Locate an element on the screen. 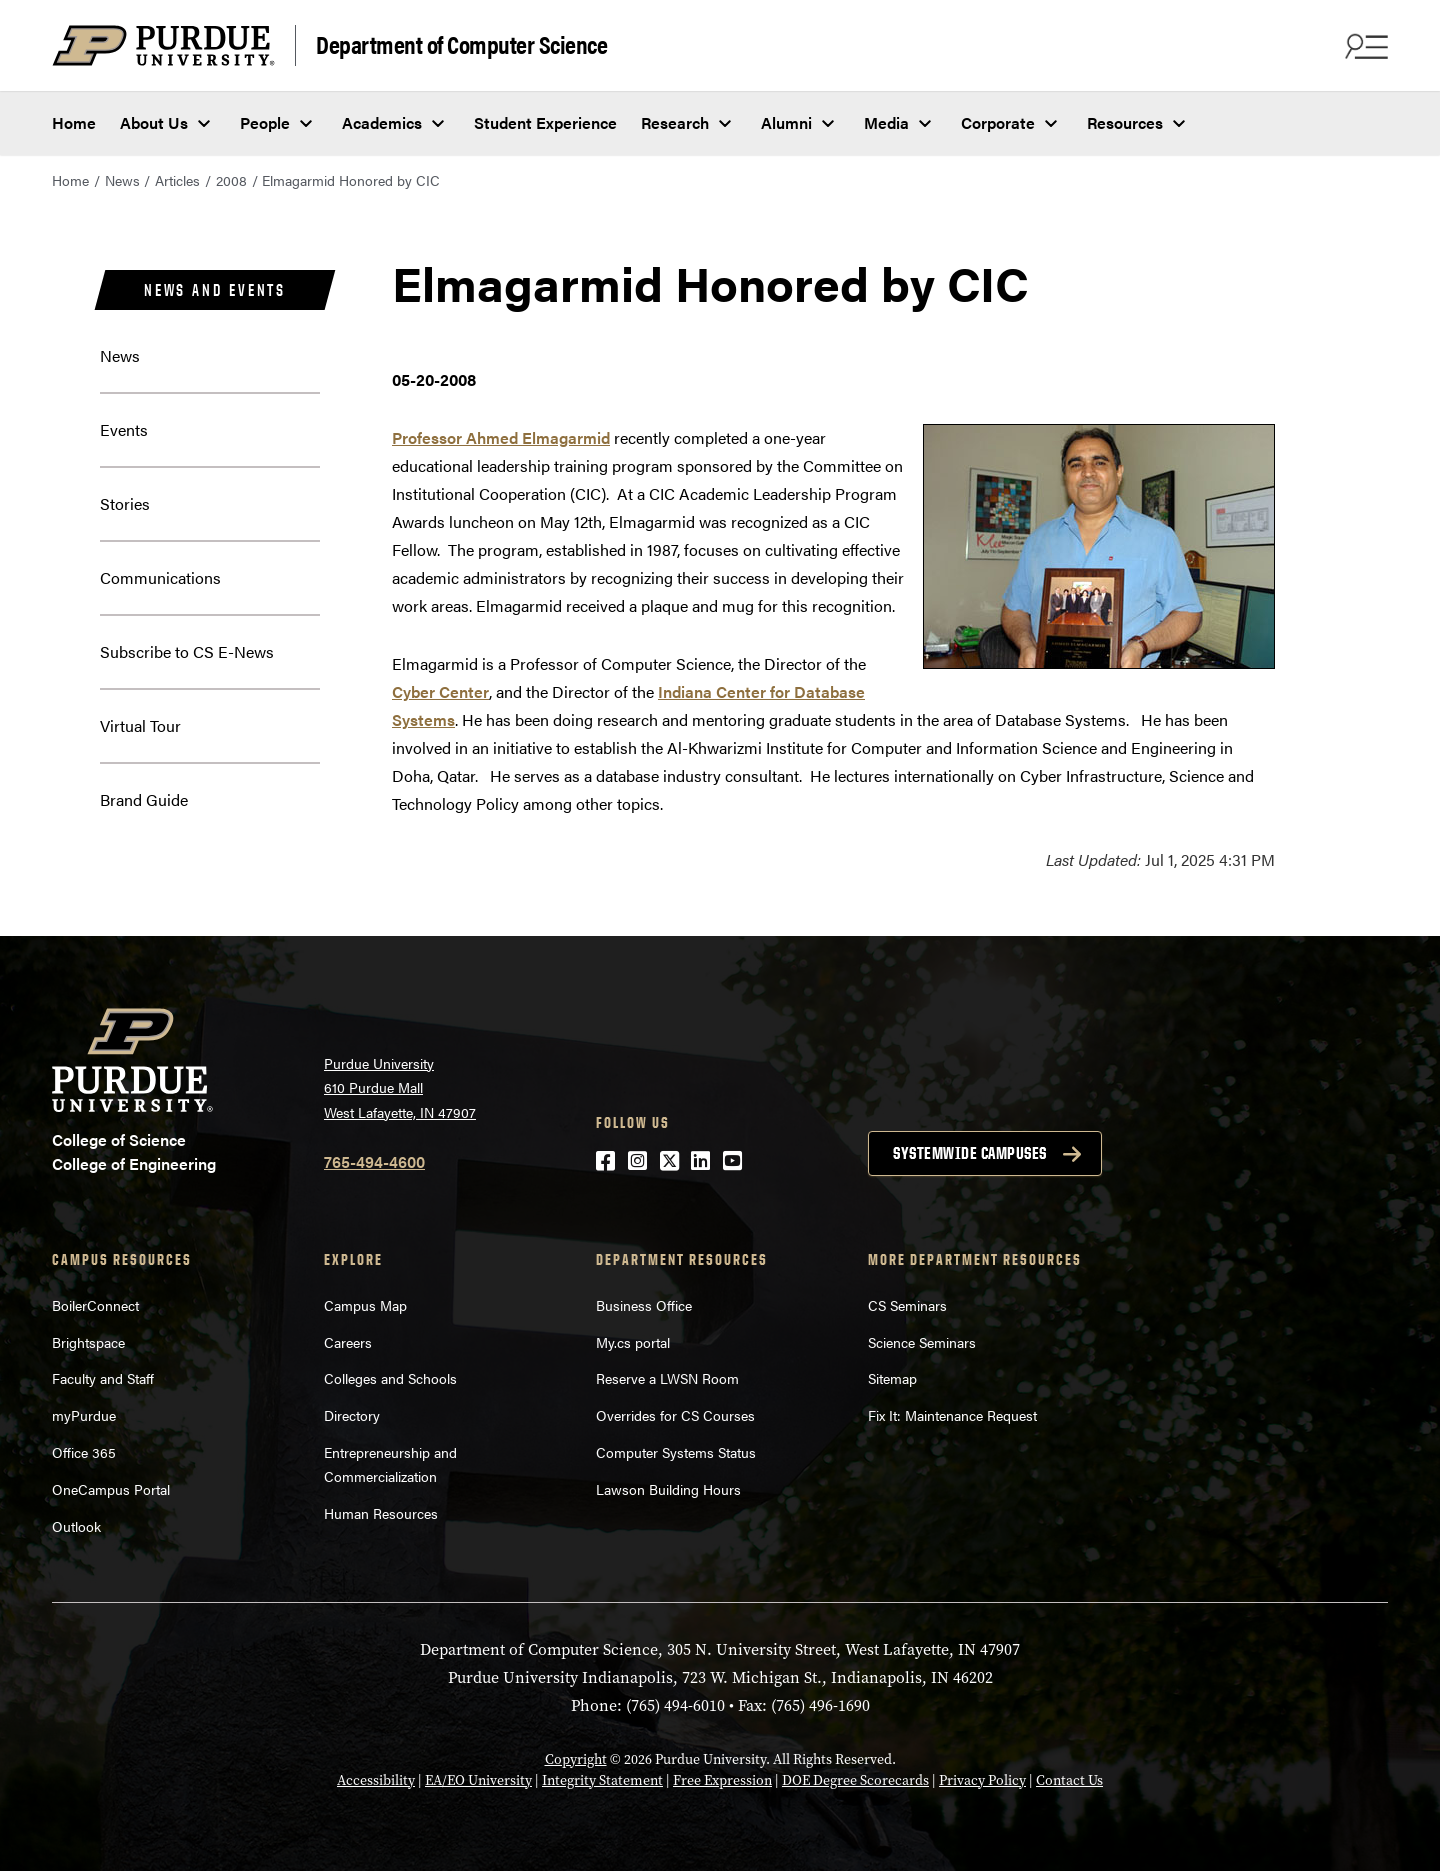 This screenshot has width=1440, height=1871. Virtual Tour is located at coordinates (140, 725).